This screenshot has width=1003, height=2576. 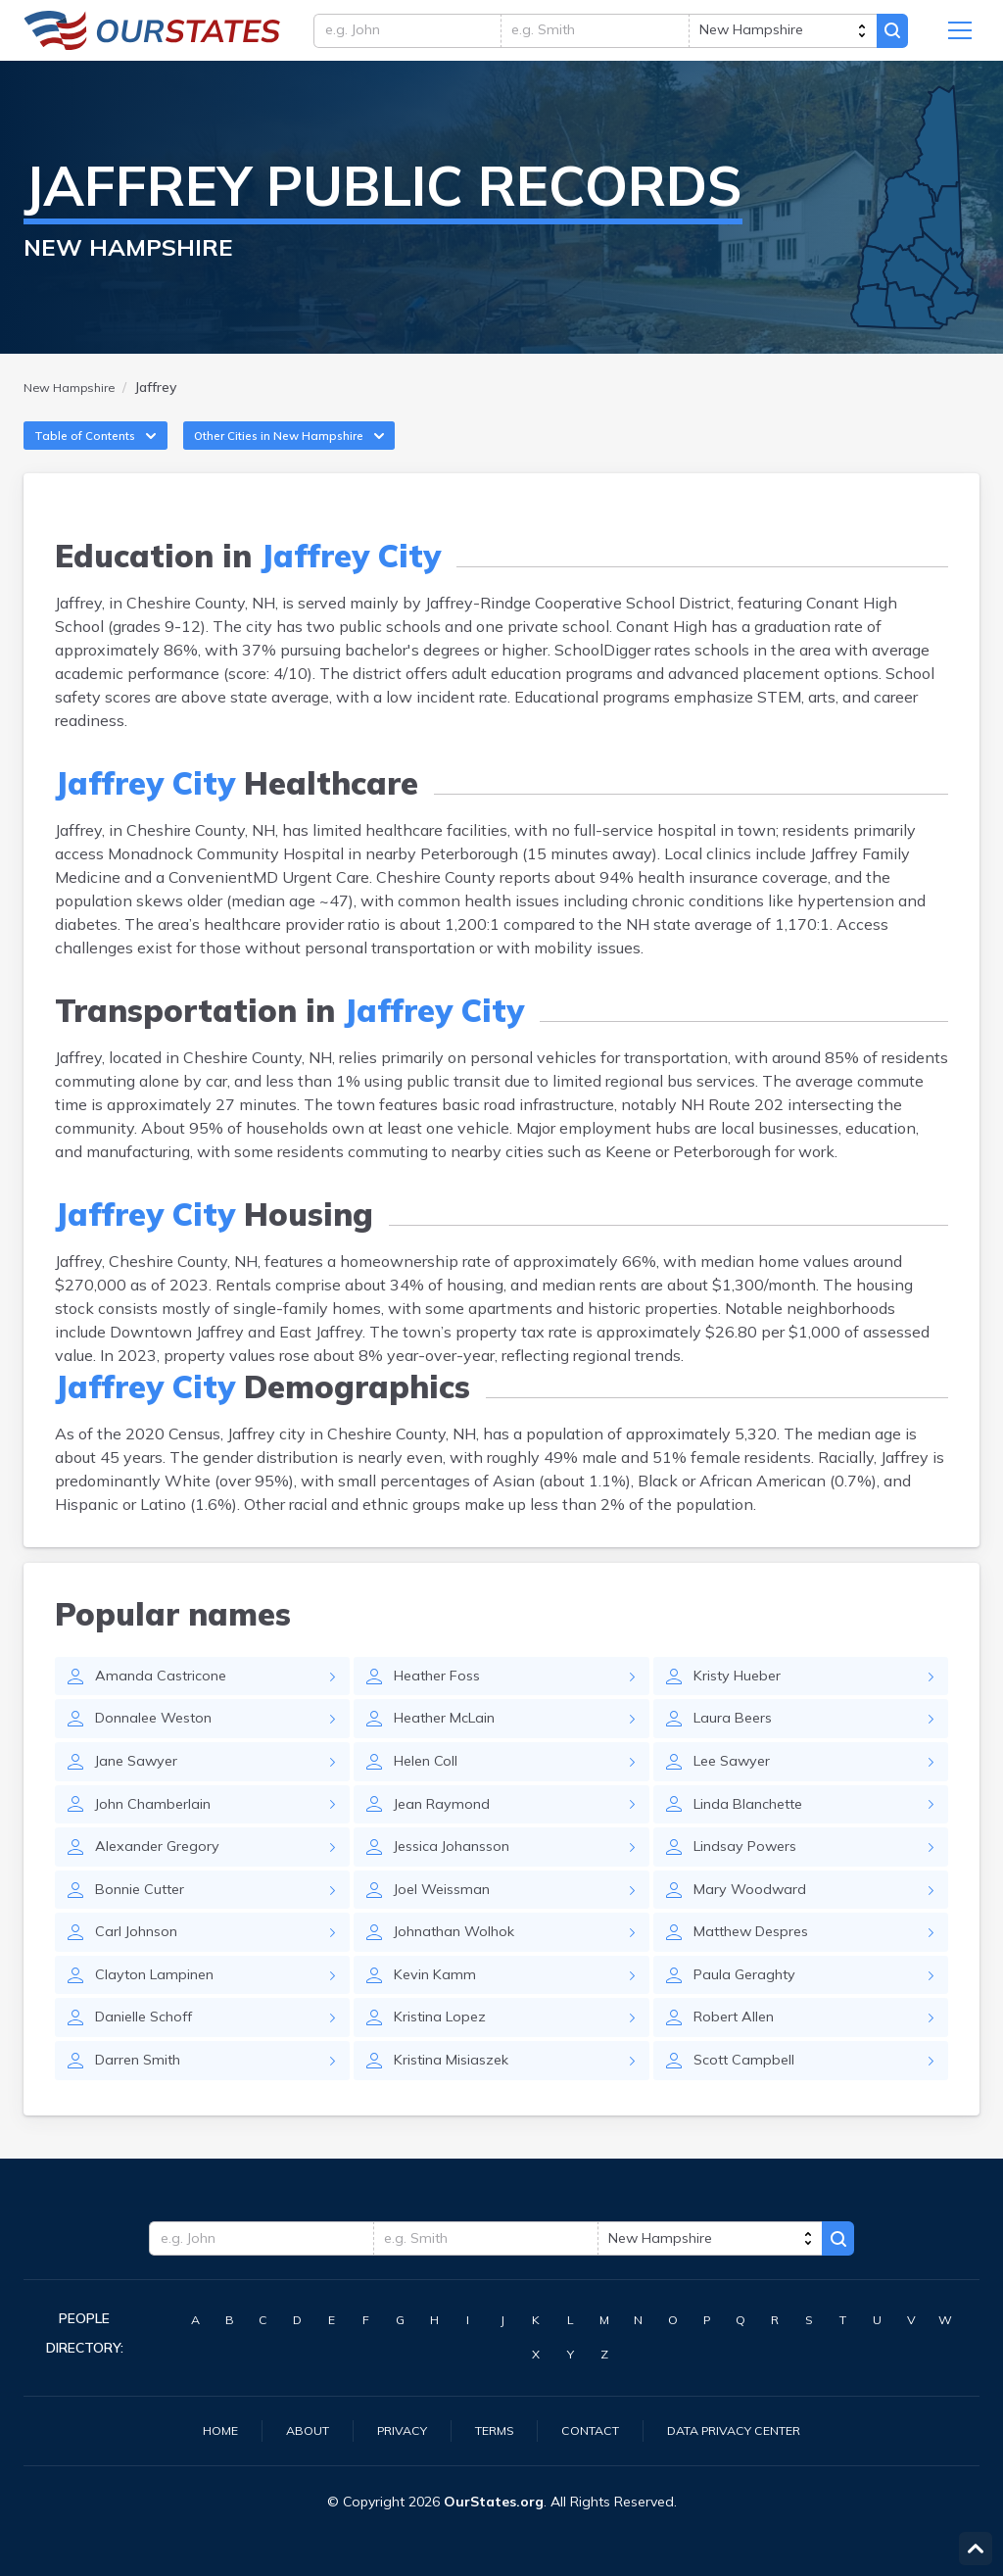 What do you see at coordinates (459, 1883) in the screenshot?
I see `Jessica Johansson` at bounding box center [459, 1883].